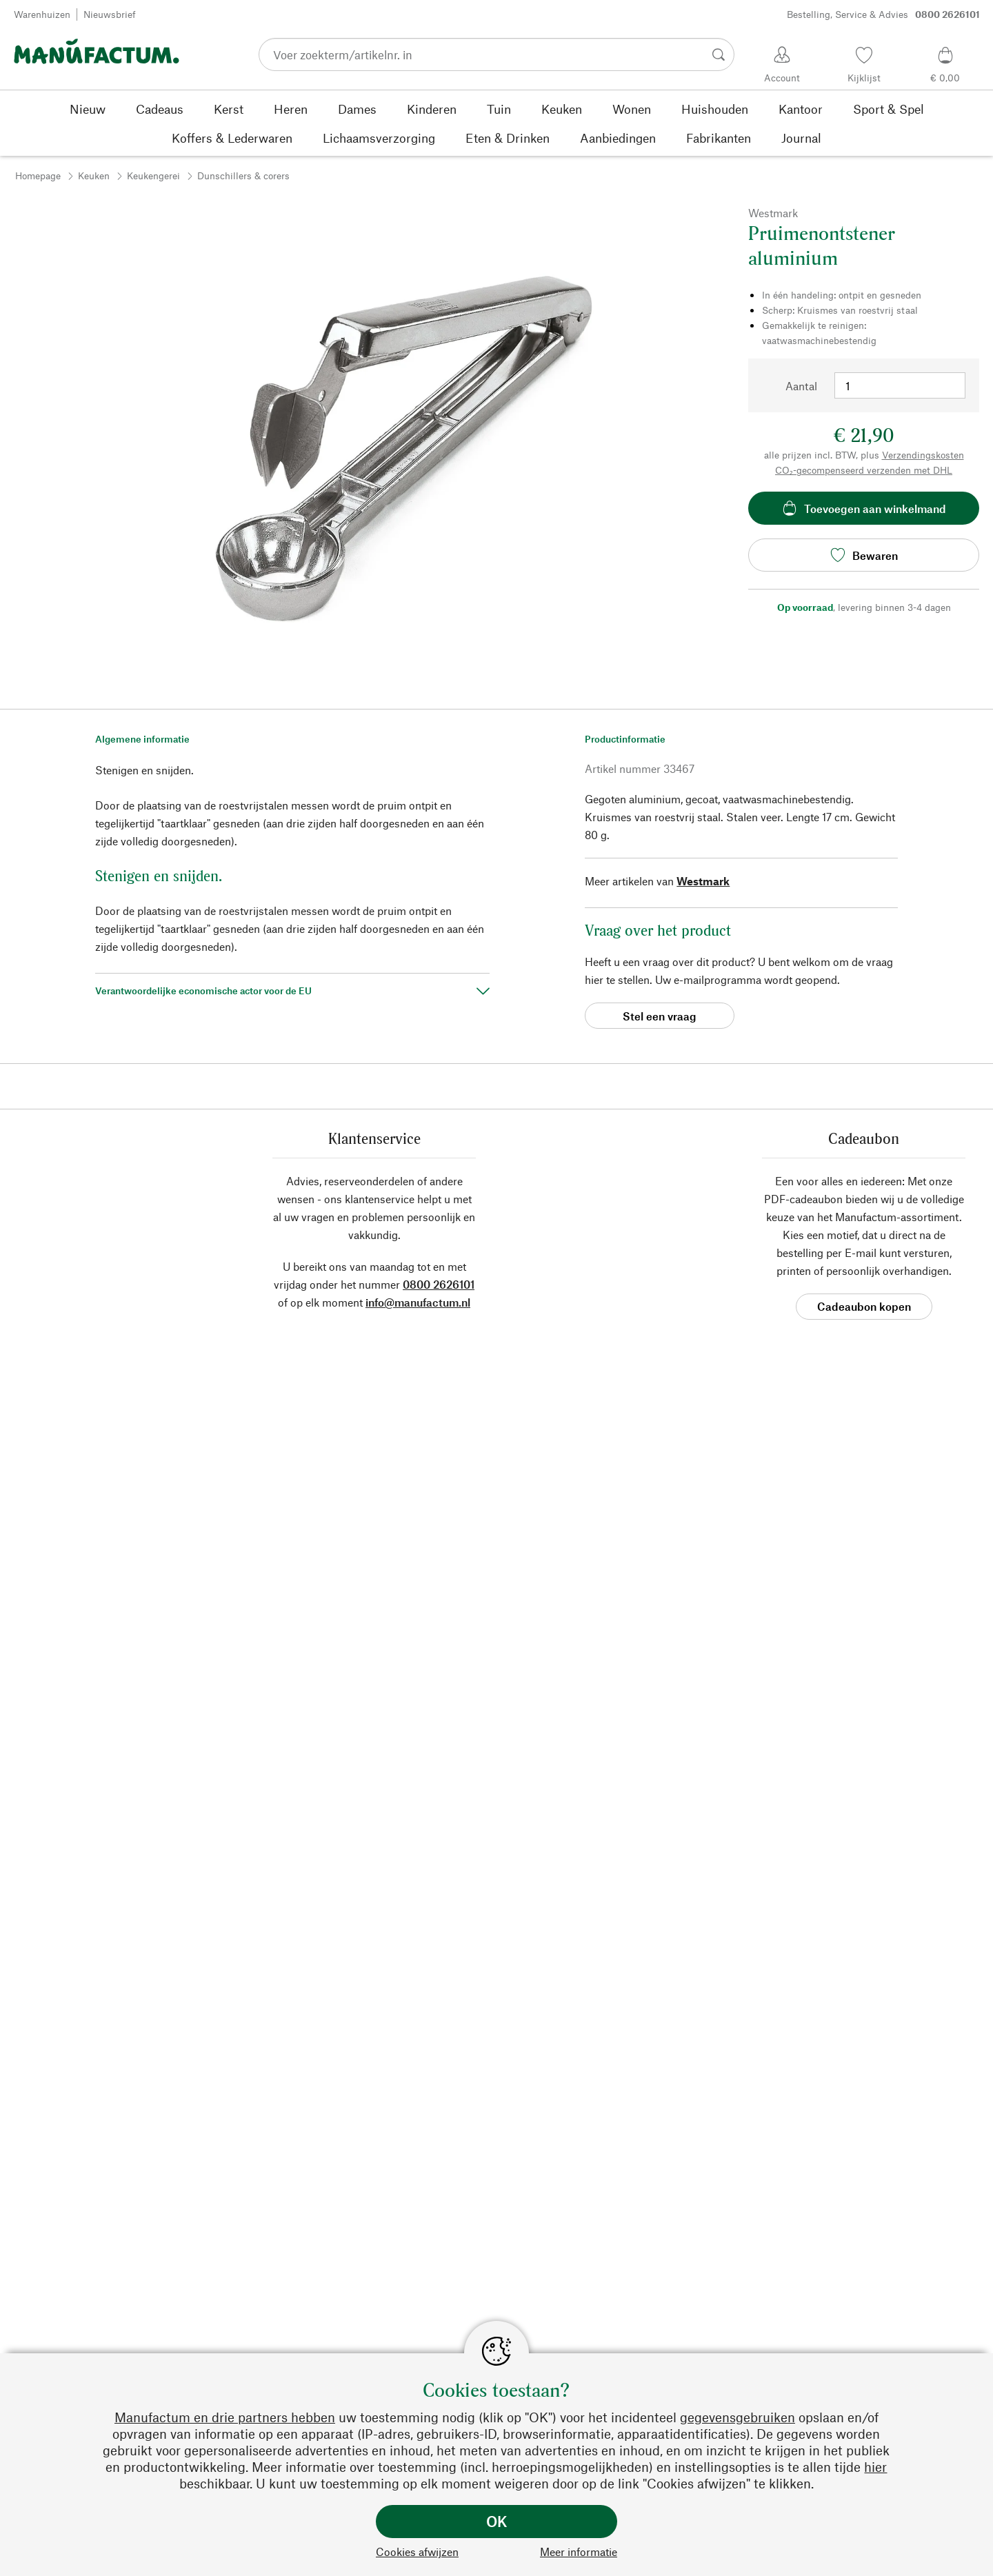  What do you see at coordinates (923, 455) in the screenshot?
I see `Verzendingskosten` at bounding box center [923, 455].